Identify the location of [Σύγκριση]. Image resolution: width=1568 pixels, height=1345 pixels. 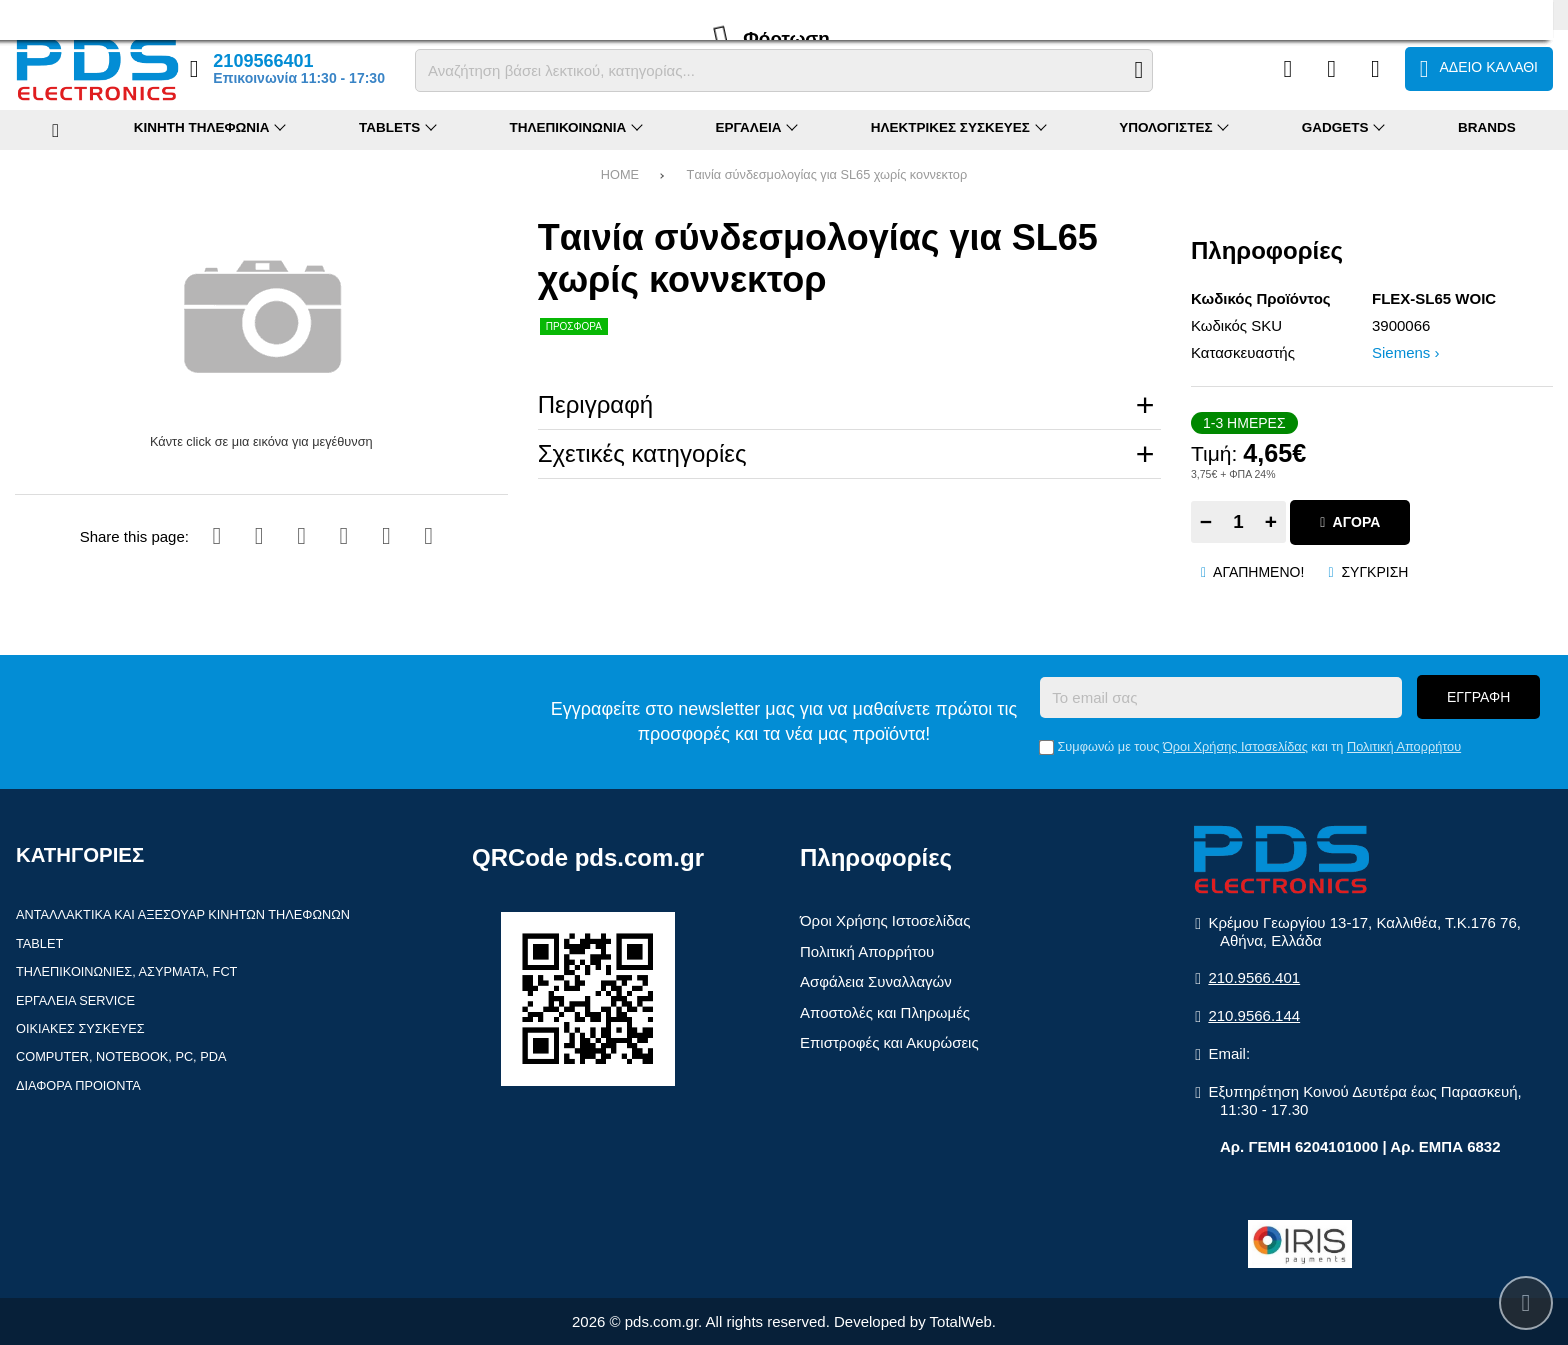
(1287, 69).